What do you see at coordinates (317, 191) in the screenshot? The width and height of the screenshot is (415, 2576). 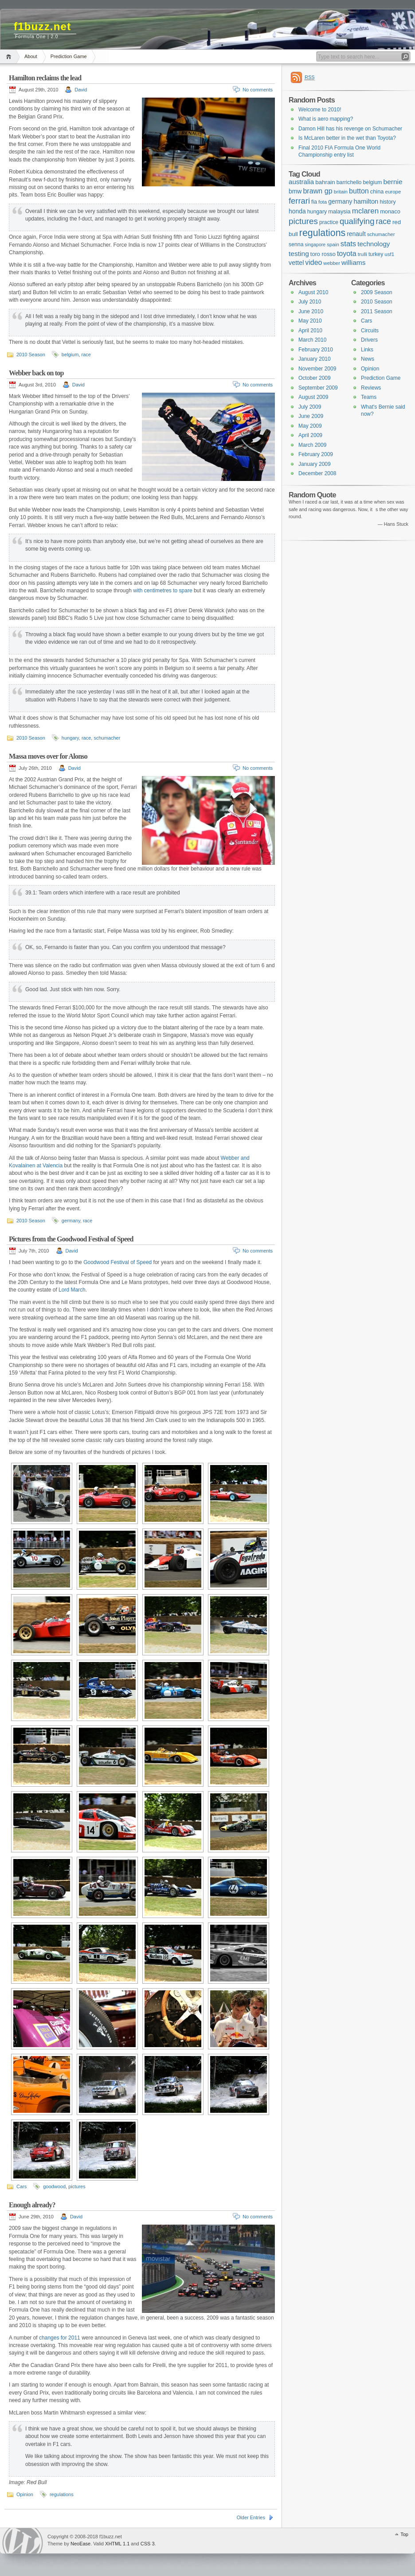 I see `brawn gp` at bounding box center [317, 191].